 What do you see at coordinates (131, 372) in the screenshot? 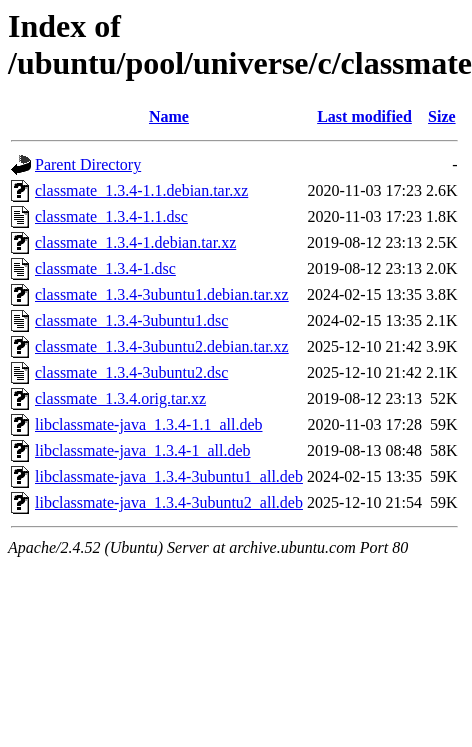
I see `classmate_1.3.4-3ubuntu2.dsc` at bounding box center [131, 372].